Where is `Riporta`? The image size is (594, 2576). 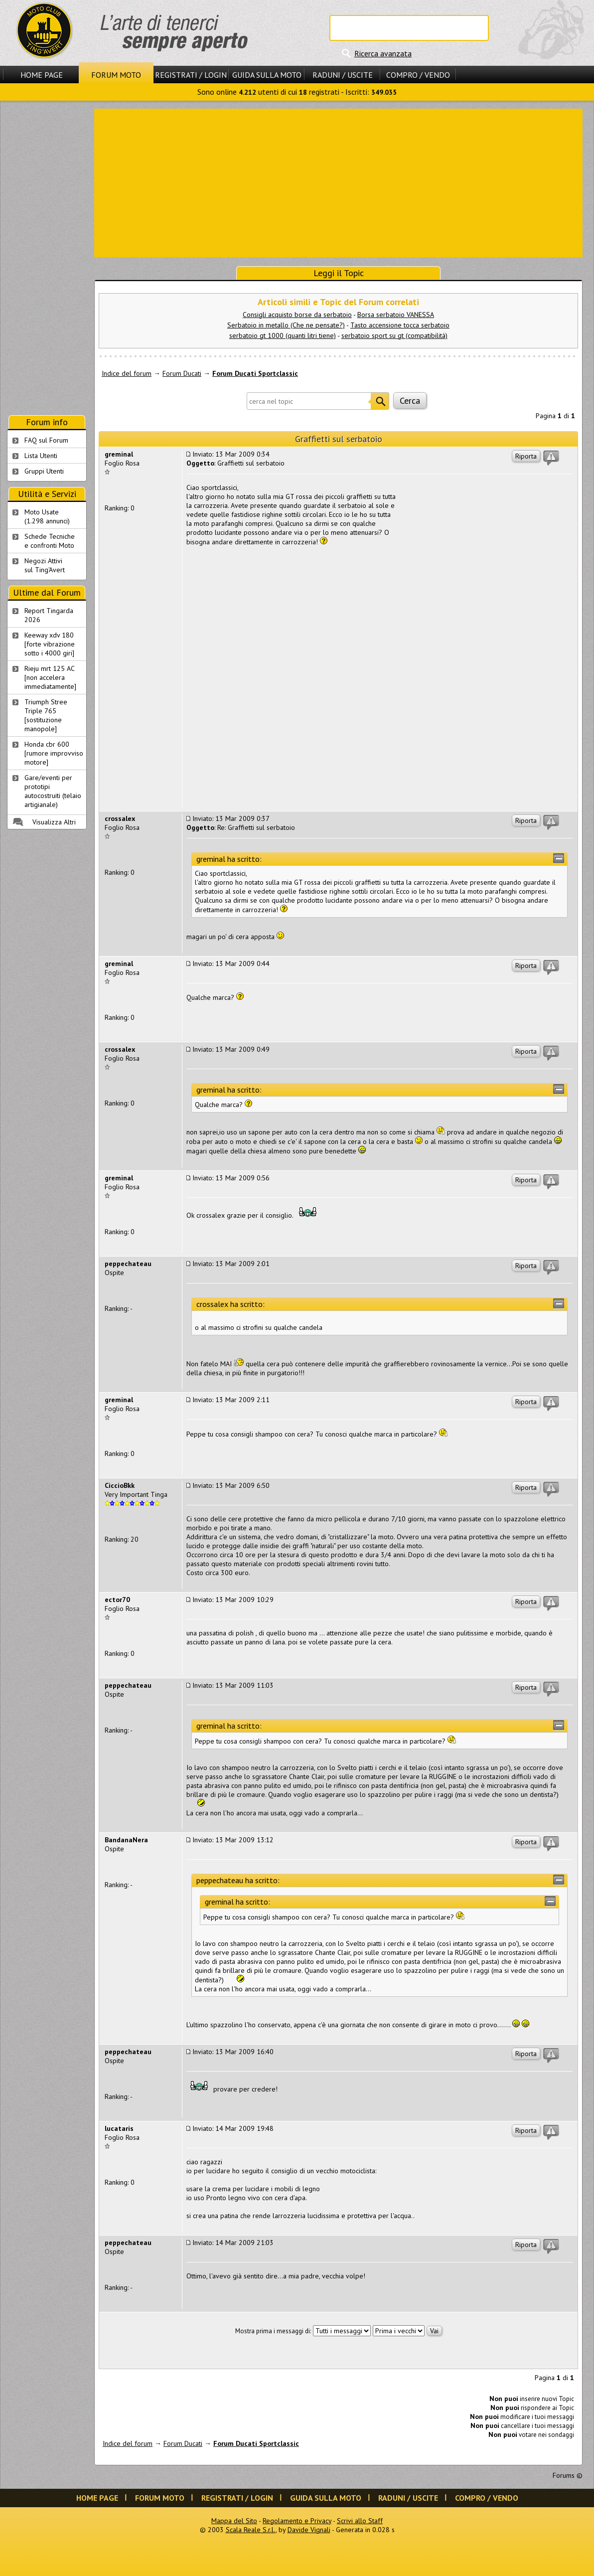
Riporta is located at coordinates (526, 456).